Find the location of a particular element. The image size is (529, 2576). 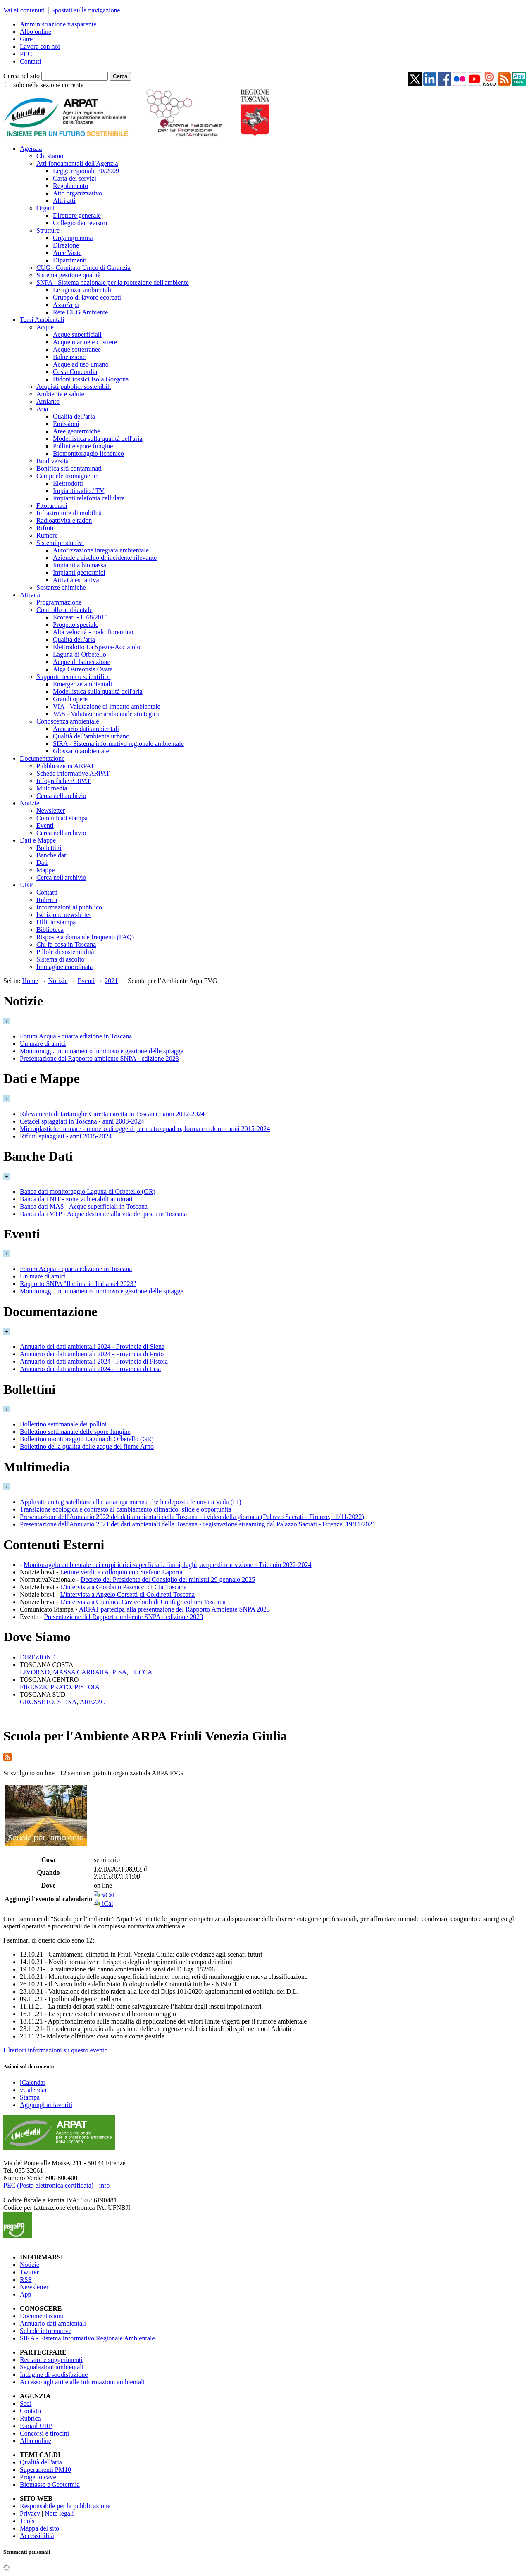

Contatti is located at coordinates (30, 61).